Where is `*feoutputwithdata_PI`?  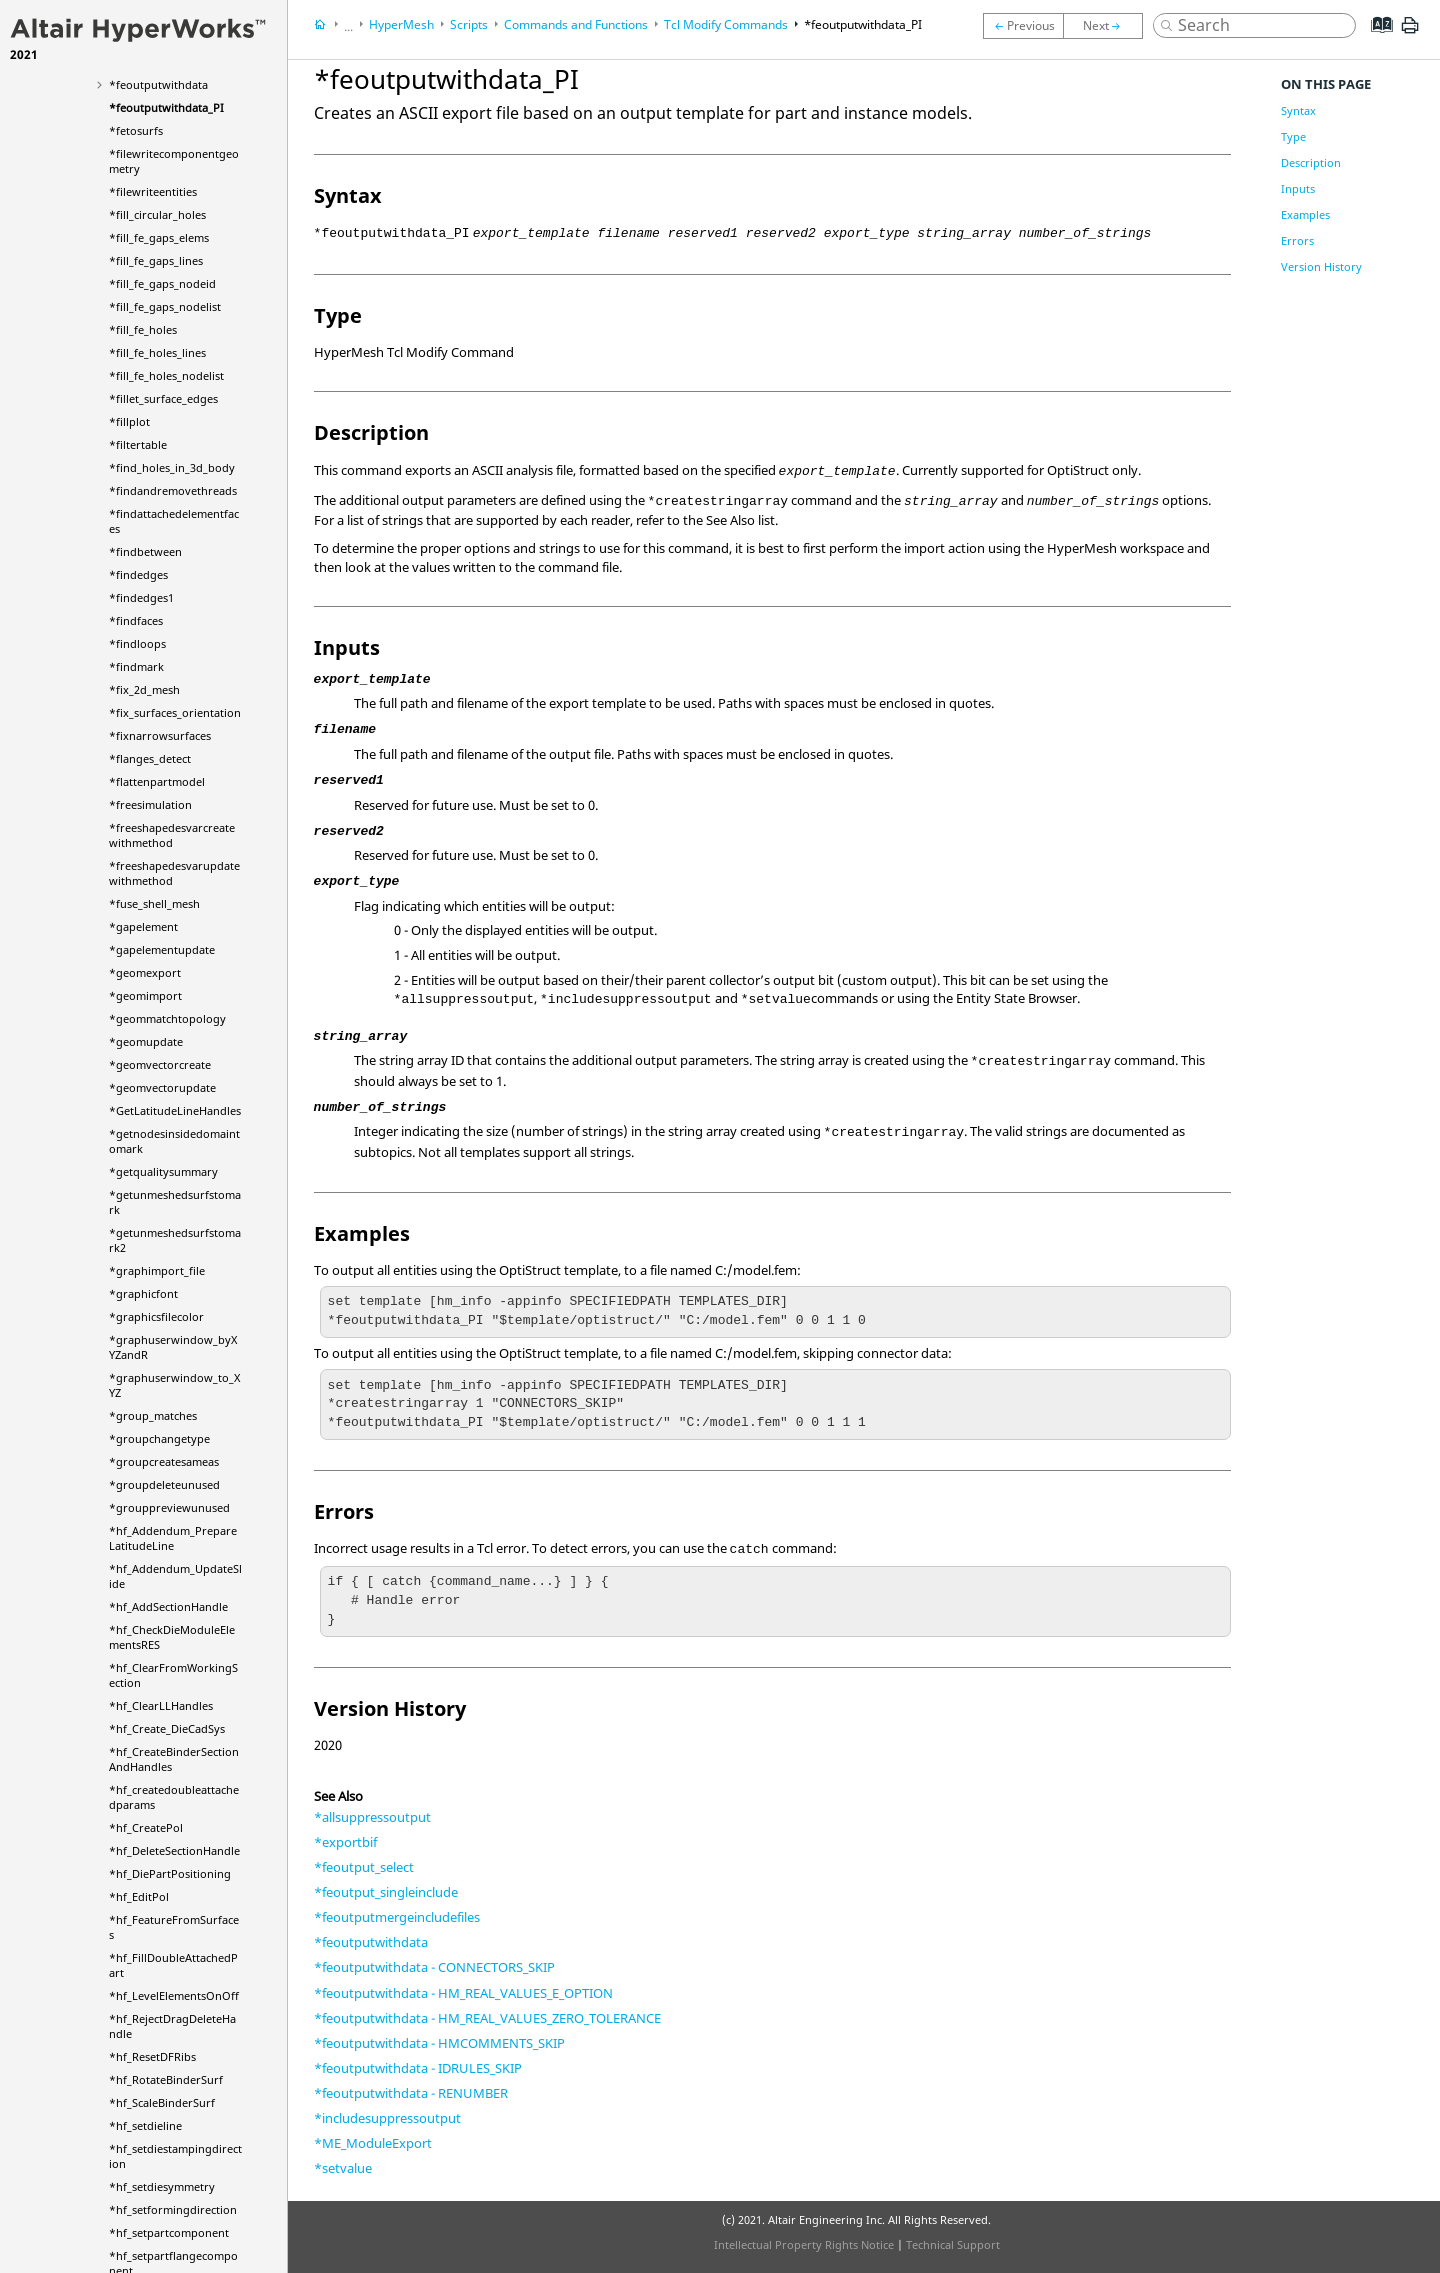
*feoutputwithdata_PI is located at coordinates (166, 107).